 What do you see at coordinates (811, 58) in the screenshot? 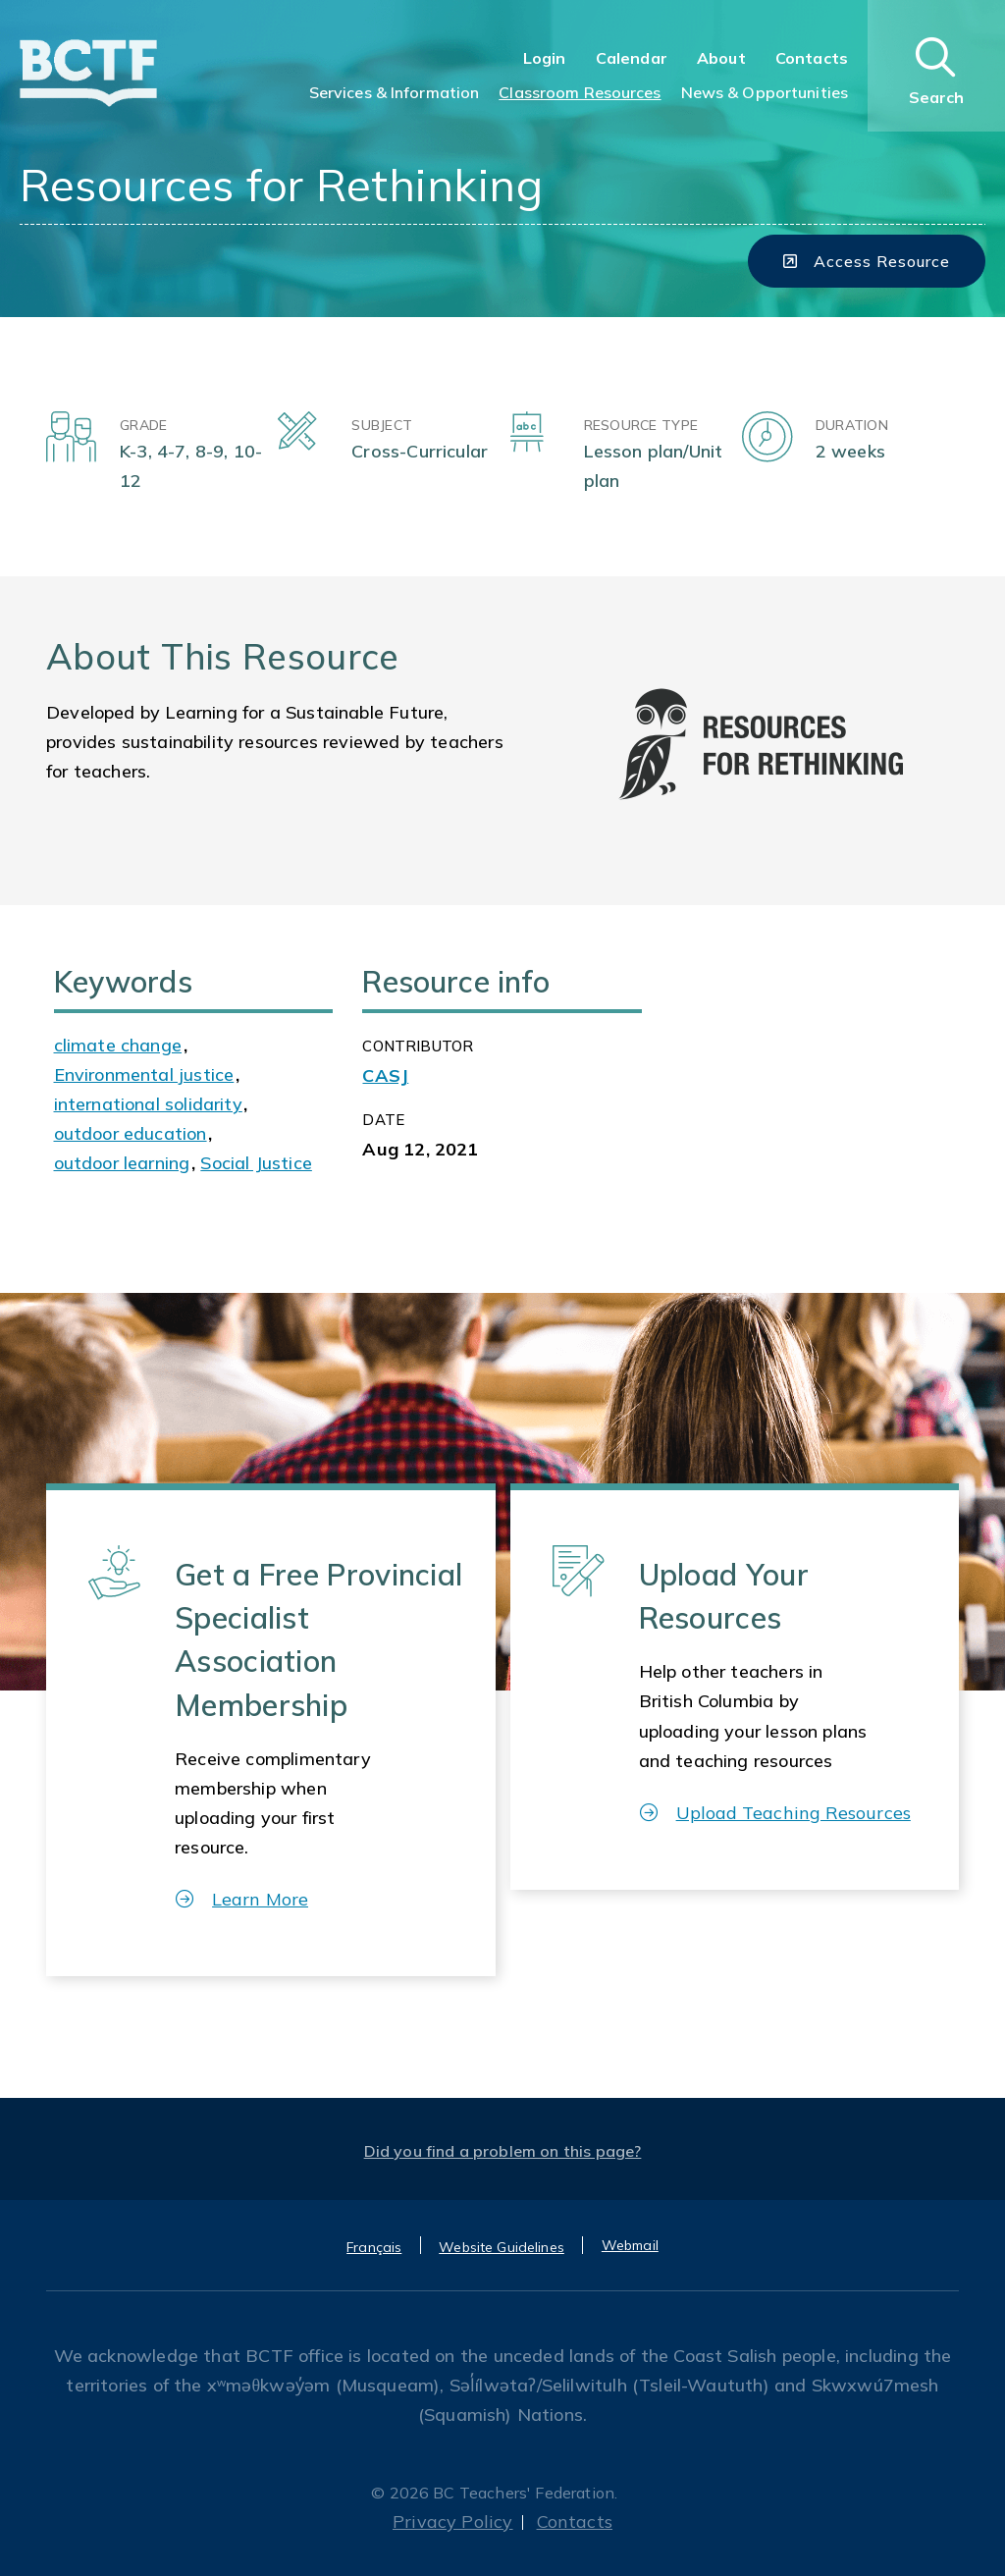
I see `Contacts` at bounding box center [811, 58].